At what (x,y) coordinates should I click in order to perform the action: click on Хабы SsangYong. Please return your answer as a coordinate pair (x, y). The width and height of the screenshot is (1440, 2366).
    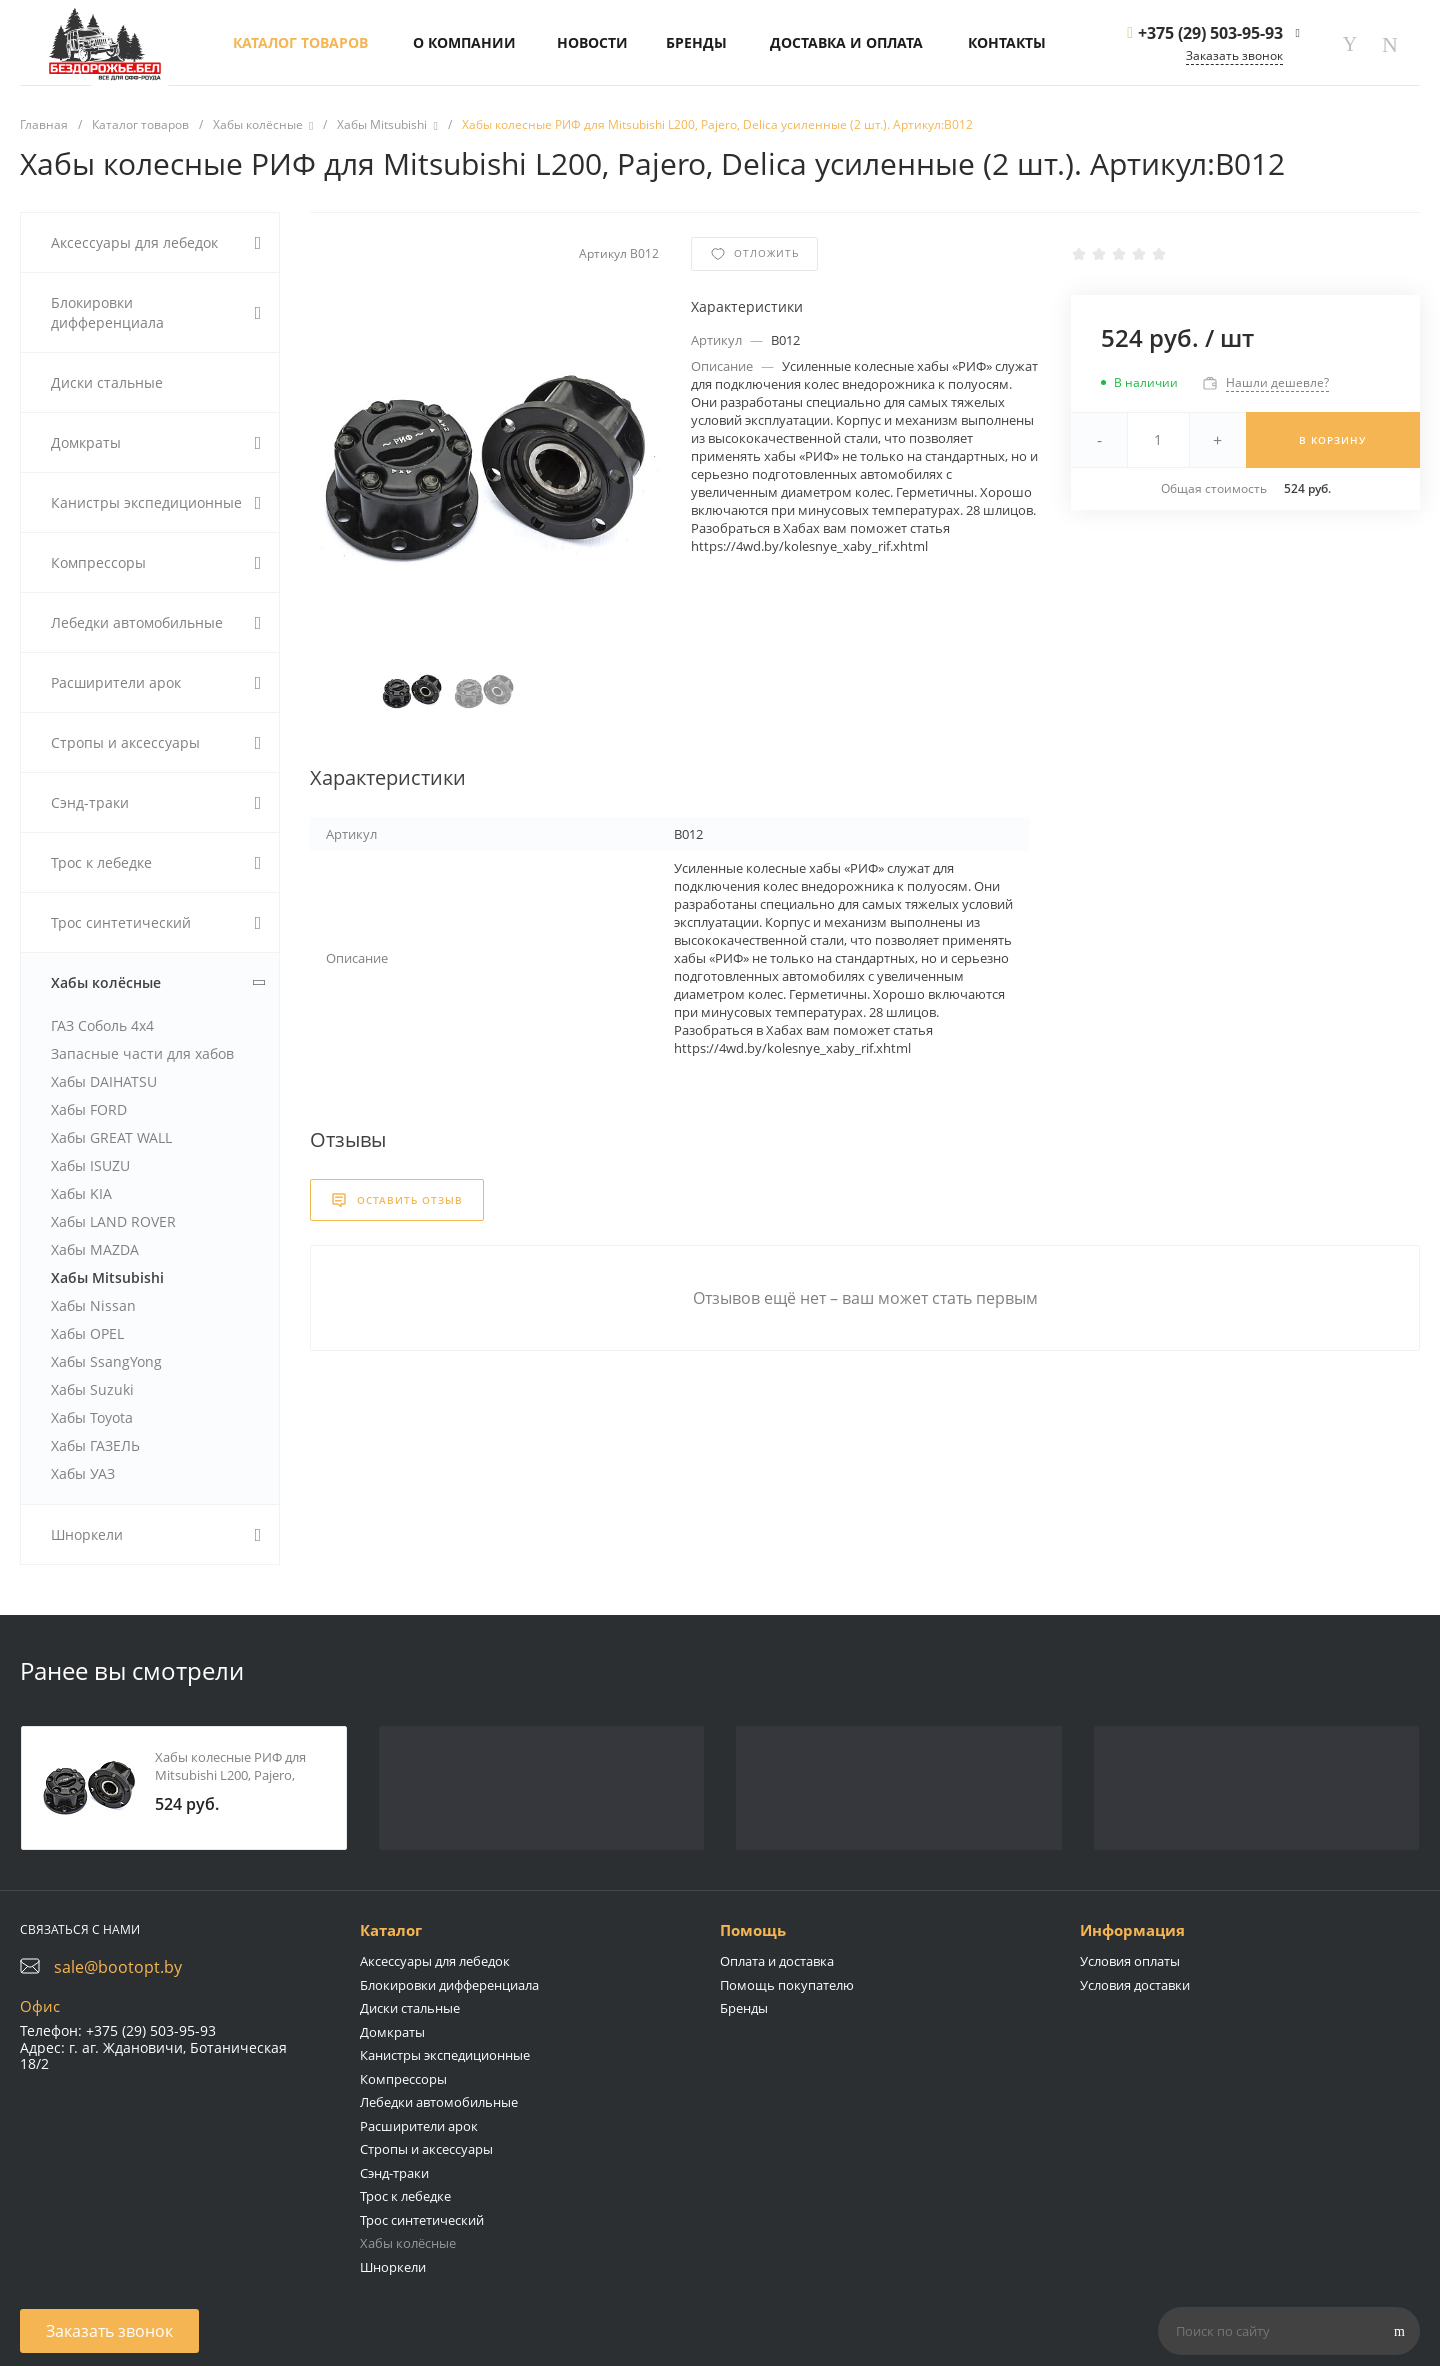
    Looking at the image, I should click on (106, 1361).